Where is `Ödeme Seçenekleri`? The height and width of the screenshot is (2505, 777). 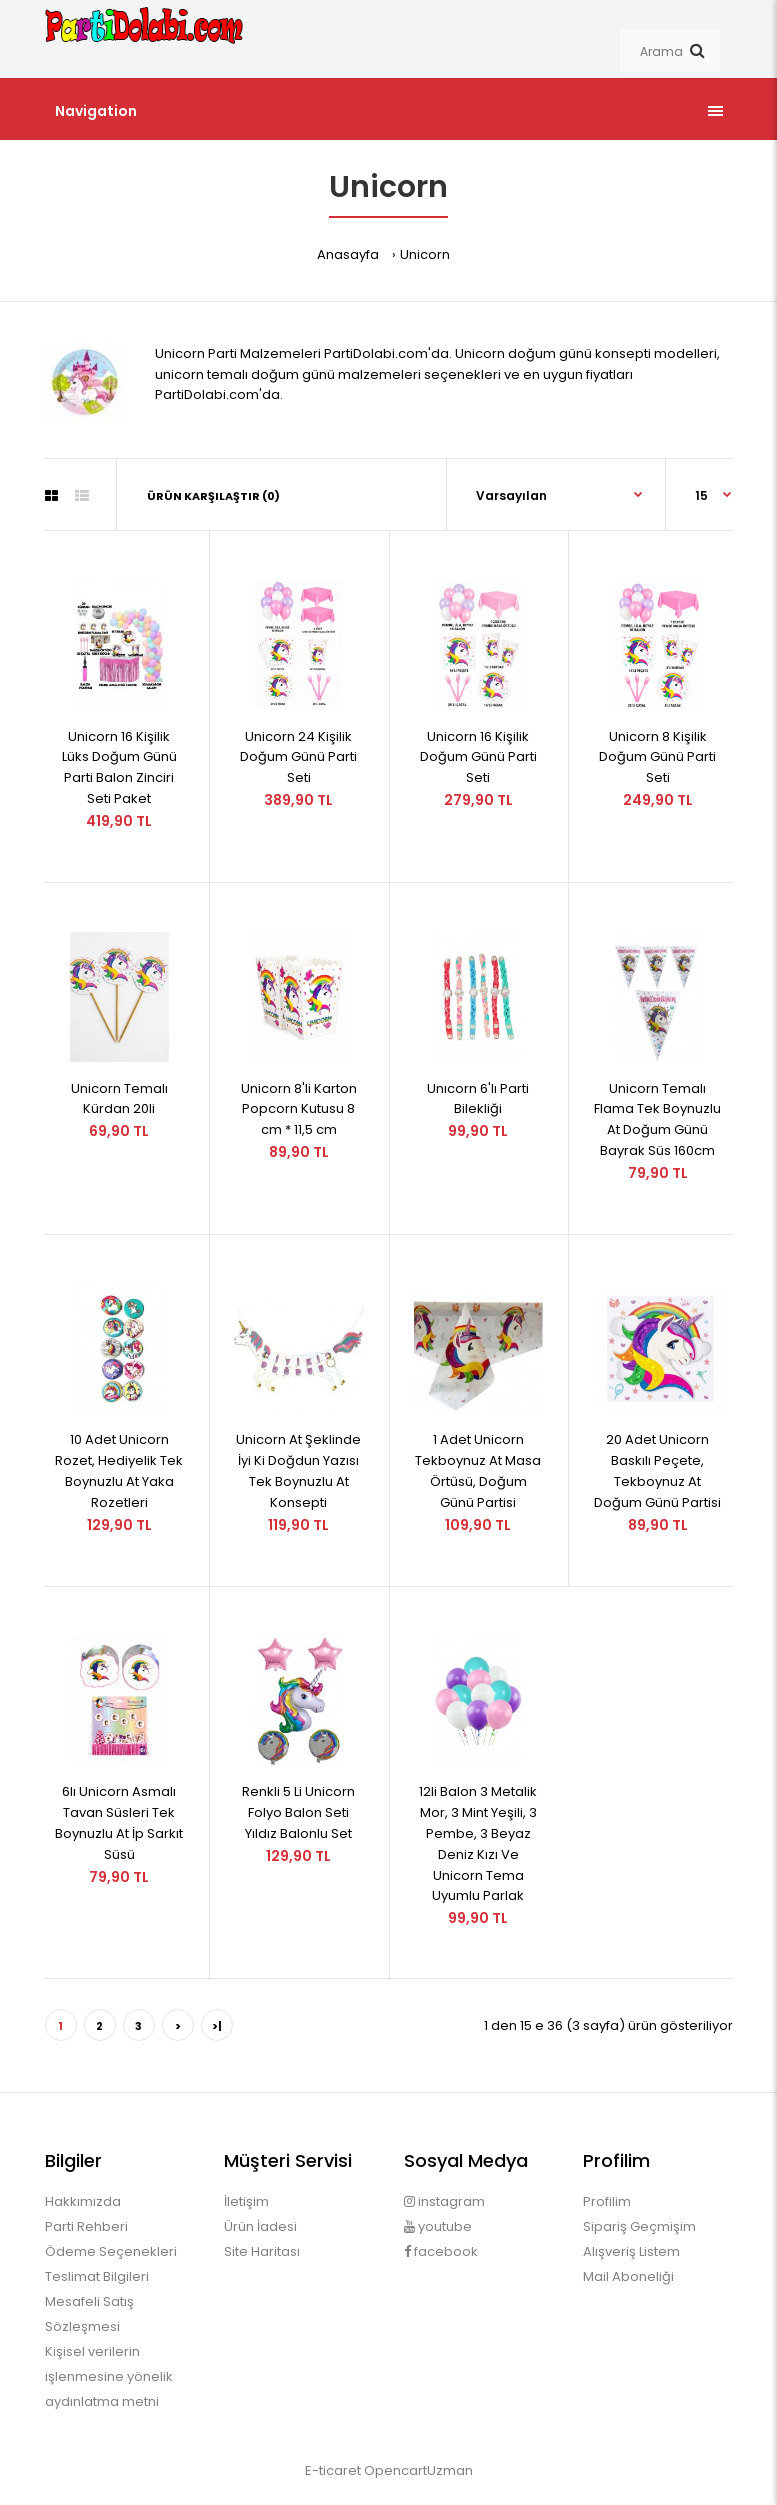 Ödeme Seçenekleri is located at coordinates (111, 2251).